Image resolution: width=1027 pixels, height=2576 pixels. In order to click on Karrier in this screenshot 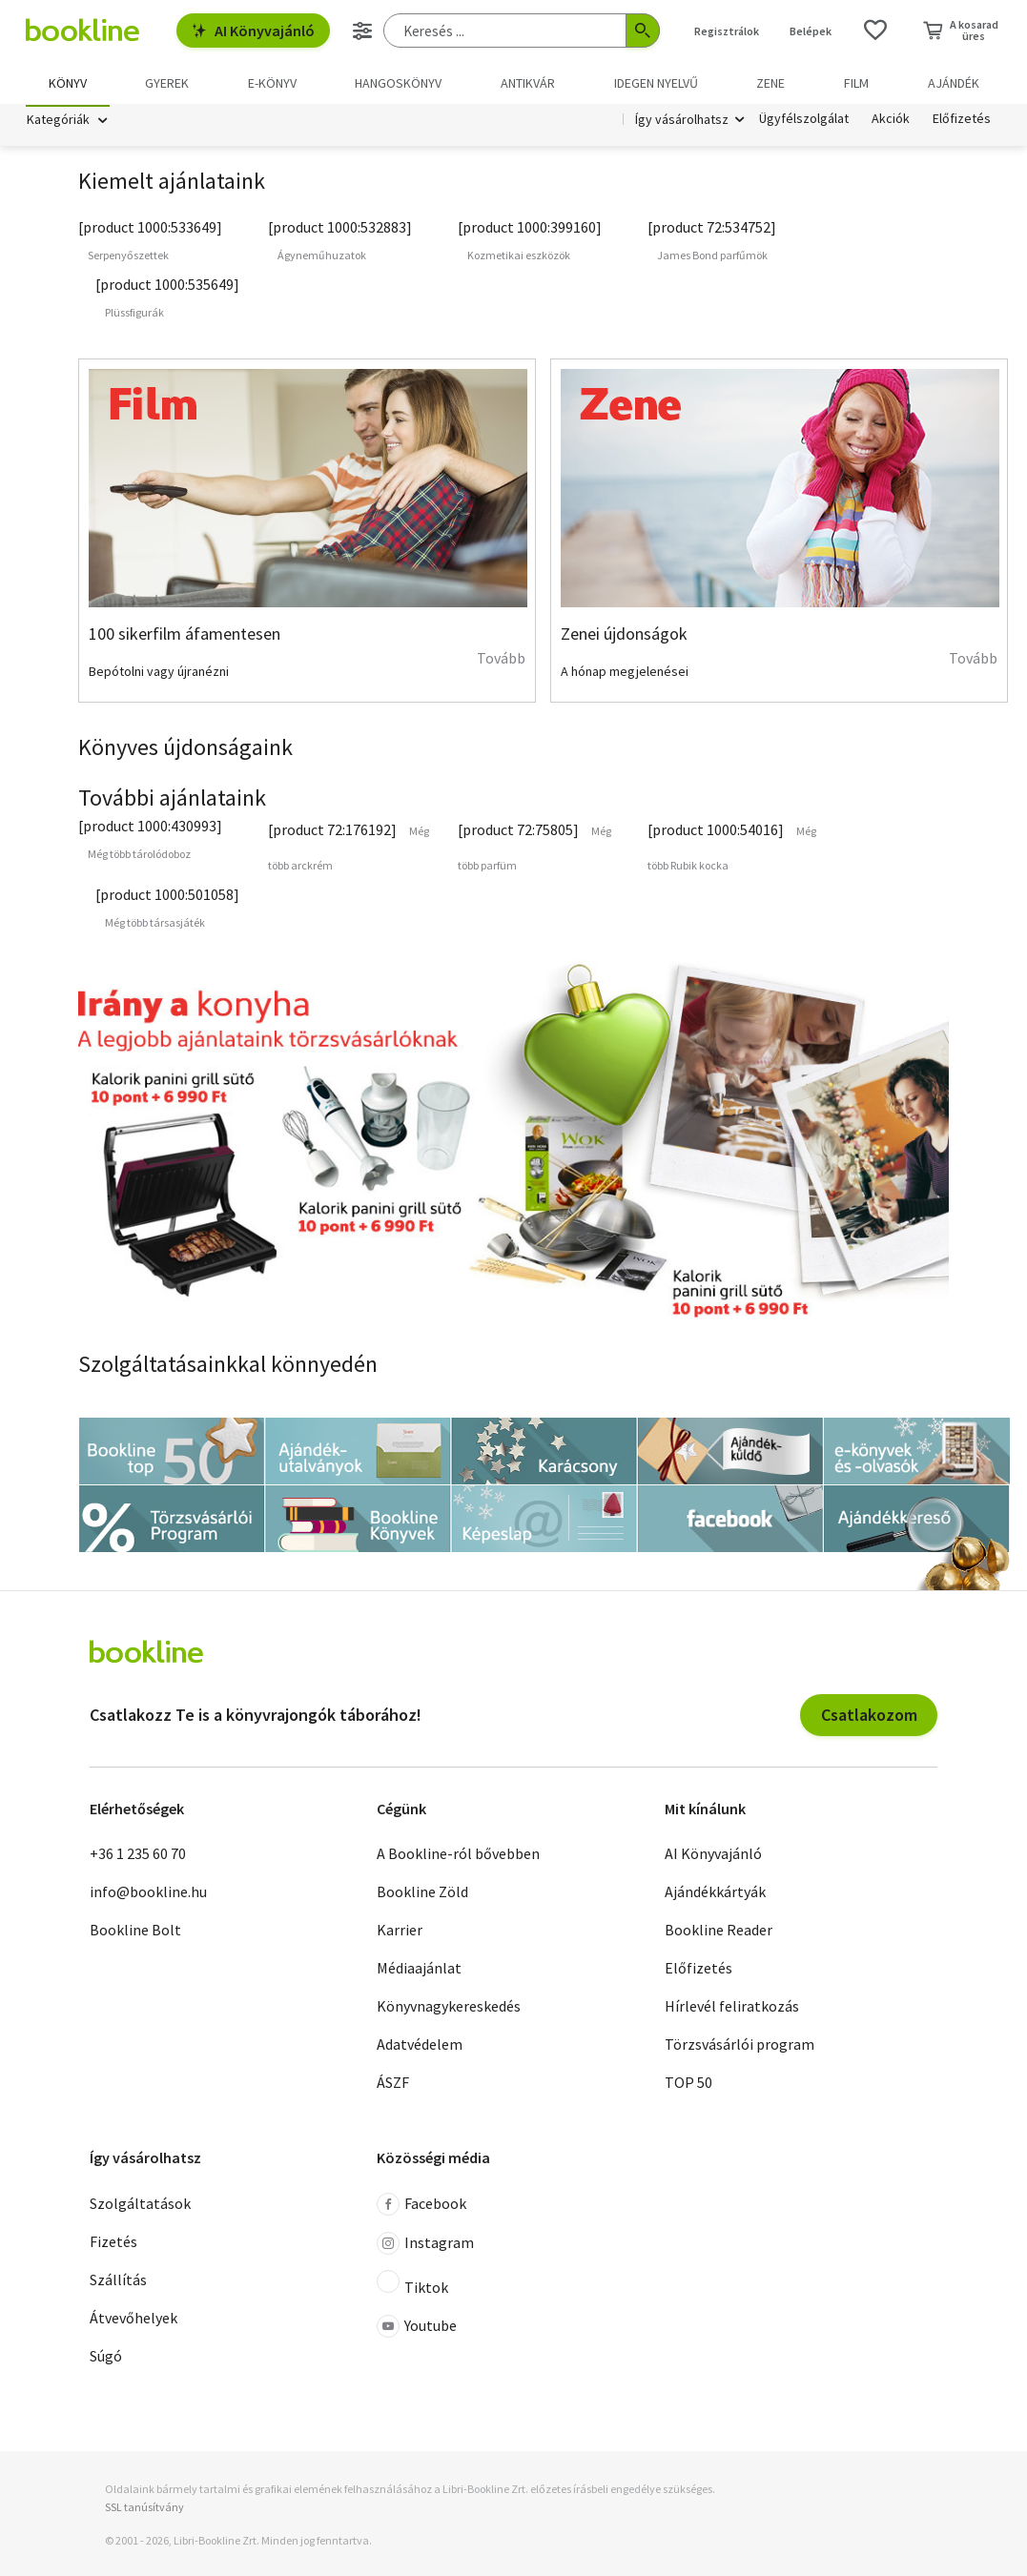, I will do `click(399, 1933)`.